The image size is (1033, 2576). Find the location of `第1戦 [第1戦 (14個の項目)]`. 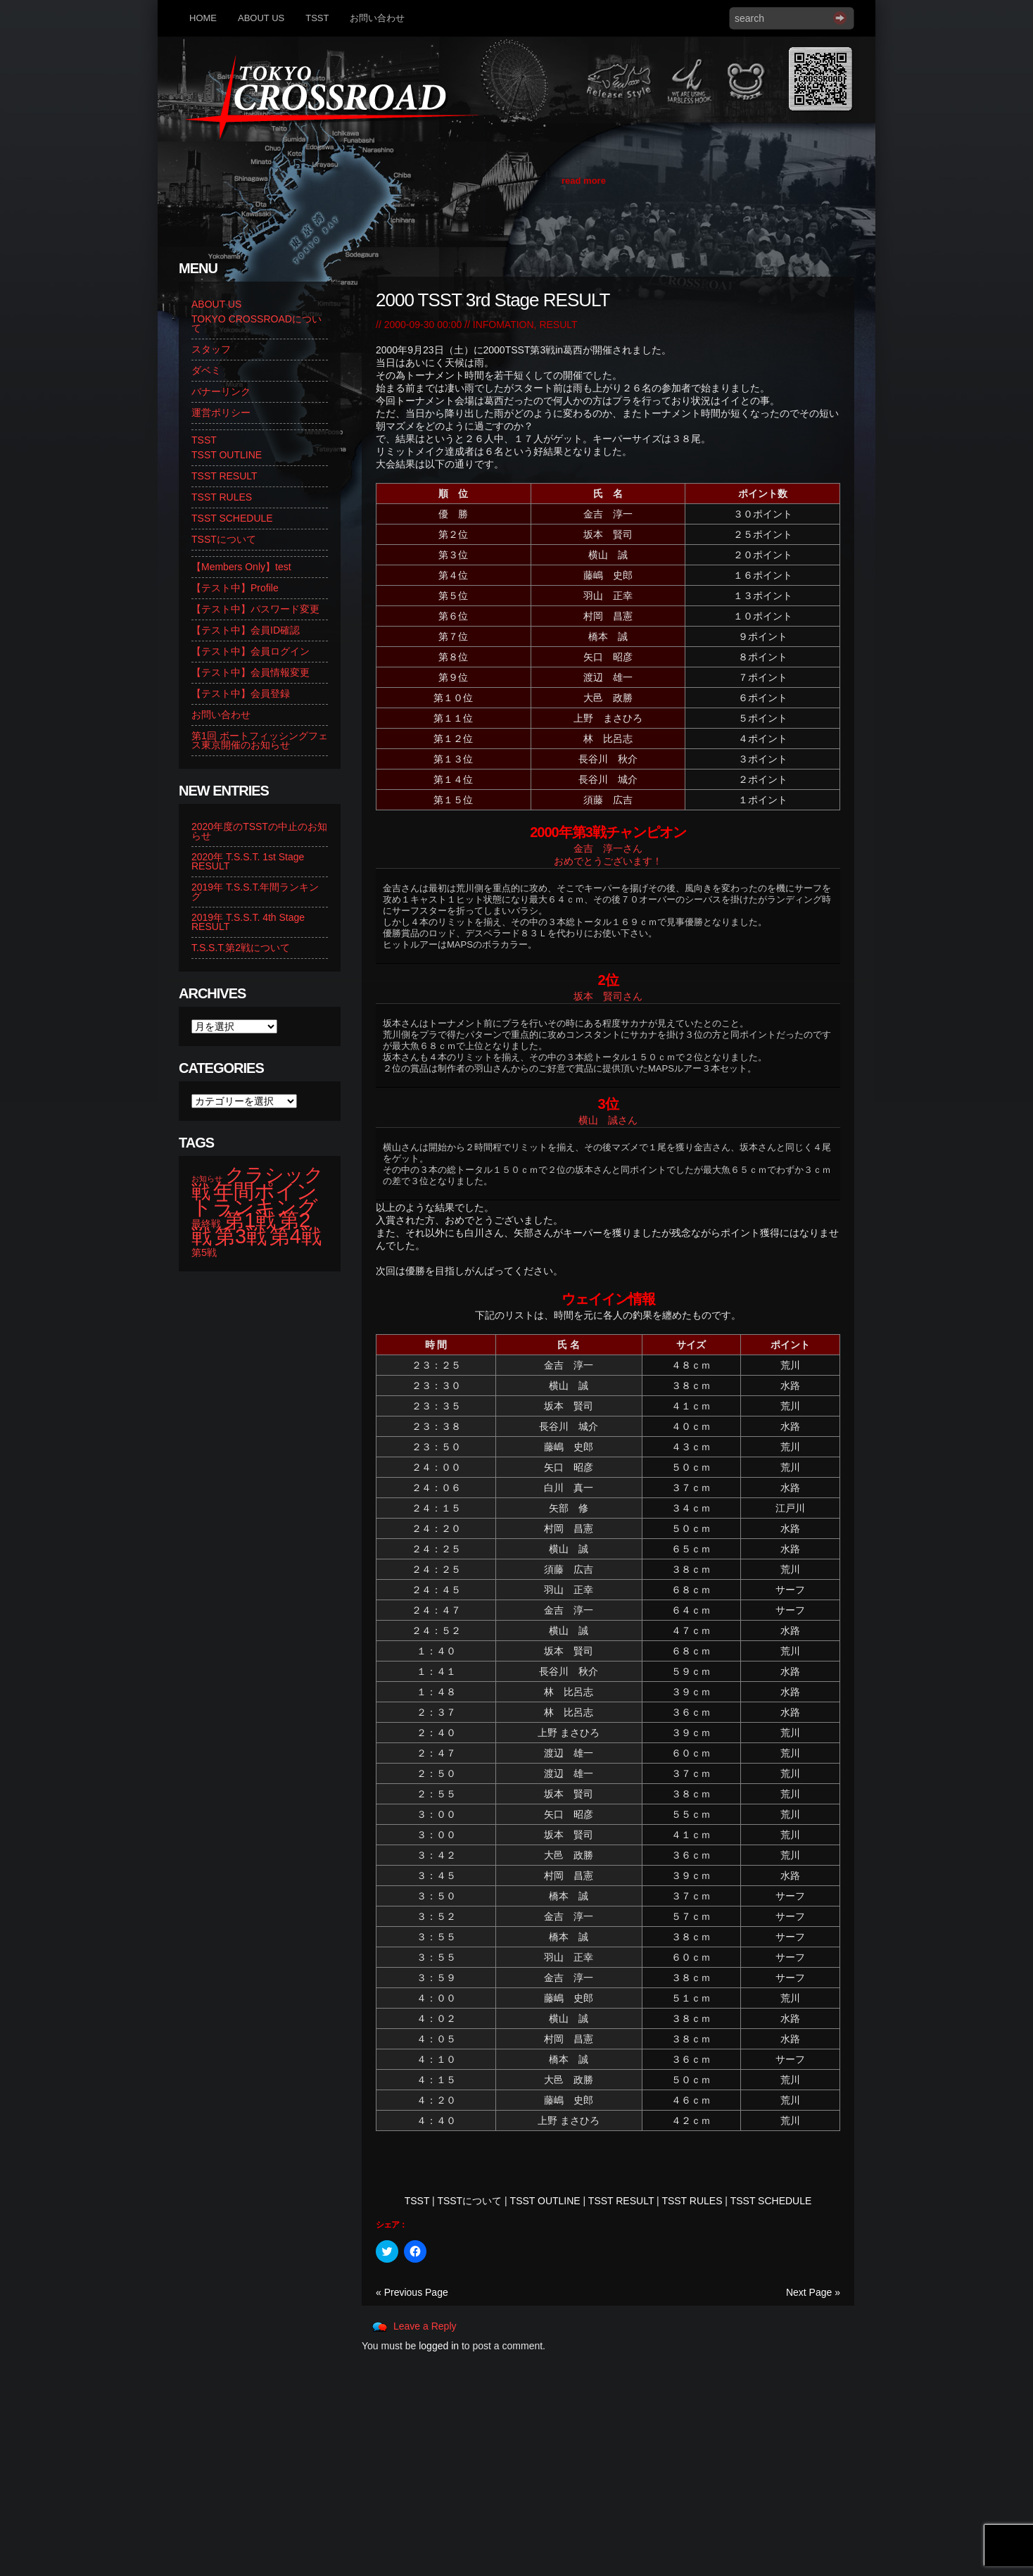

第1戦 [第1戦 (14個の項目)] is located at coordinates (250, 1219).